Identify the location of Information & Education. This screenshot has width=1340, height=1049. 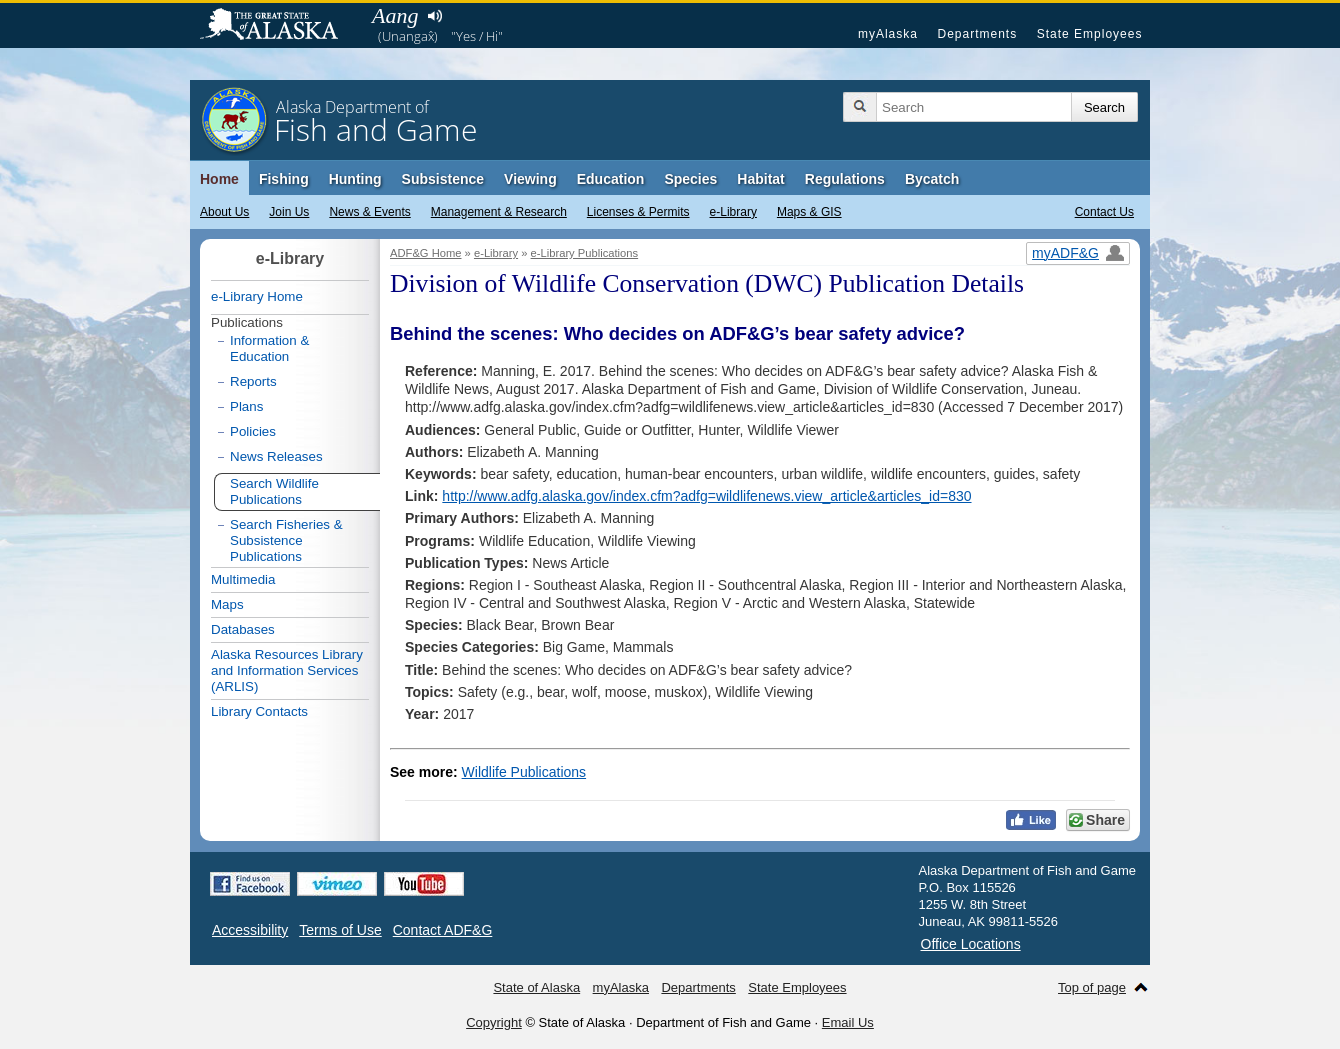
(269, 348).